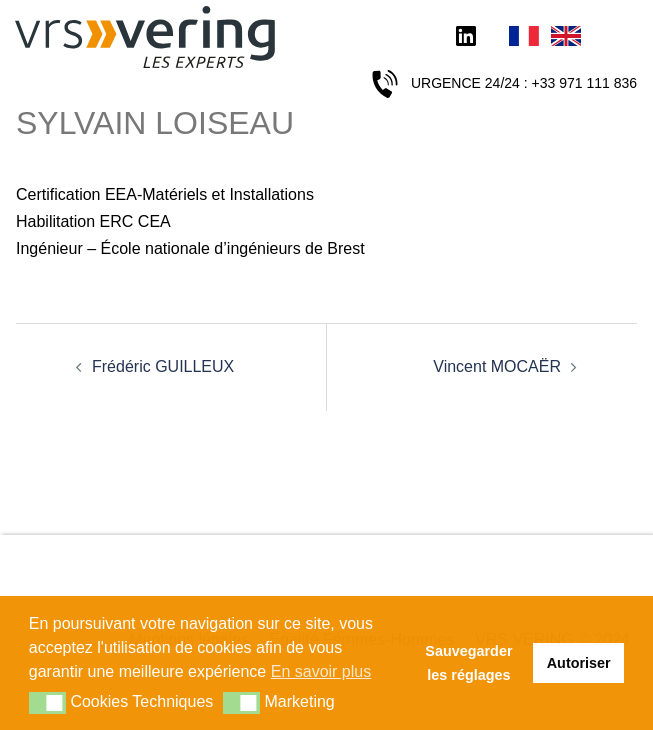 This screenshot has width=653, height=730. I want to click on [button], so click(47, 703).